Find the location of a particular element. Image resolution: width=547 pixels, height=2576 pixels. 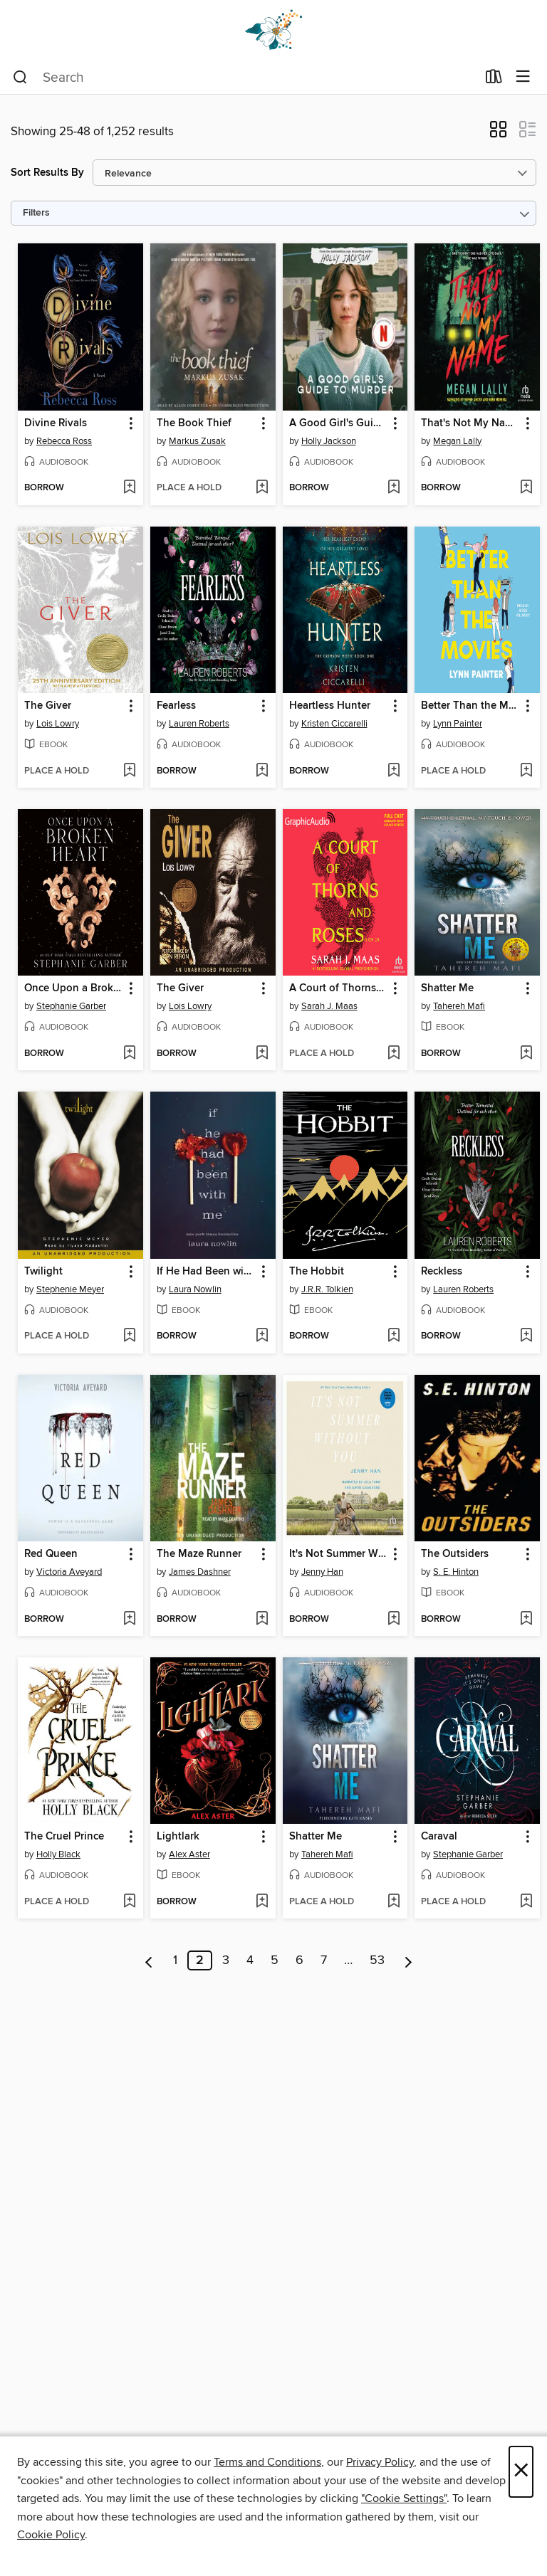

[Add Red Queen to wish list] is located at coordinates (129, 1619).